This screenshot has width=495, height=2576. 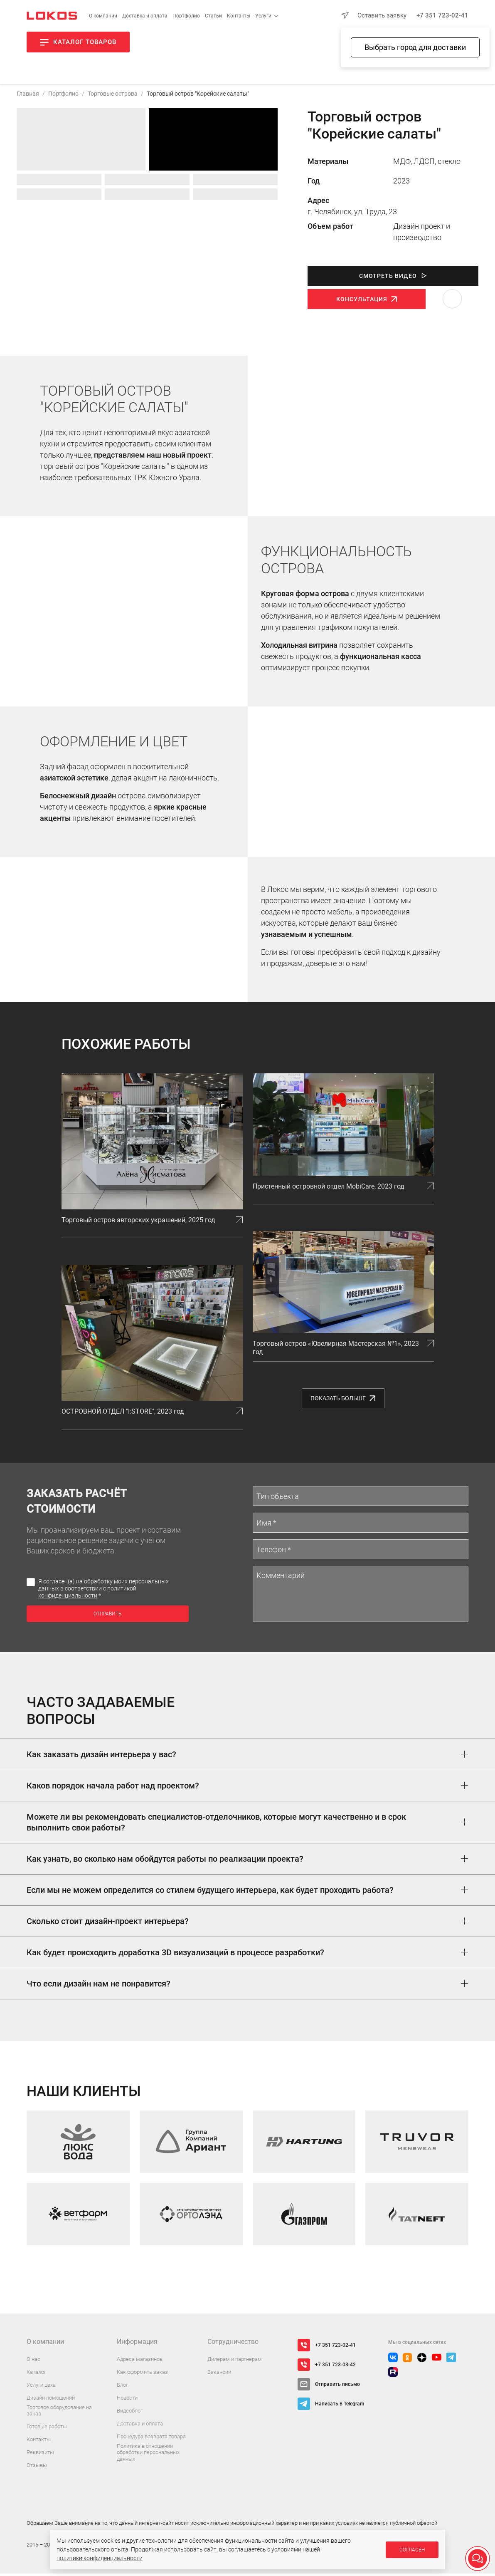 I want to click on +7 351 723-03-42, so click(x=335, y=2367).